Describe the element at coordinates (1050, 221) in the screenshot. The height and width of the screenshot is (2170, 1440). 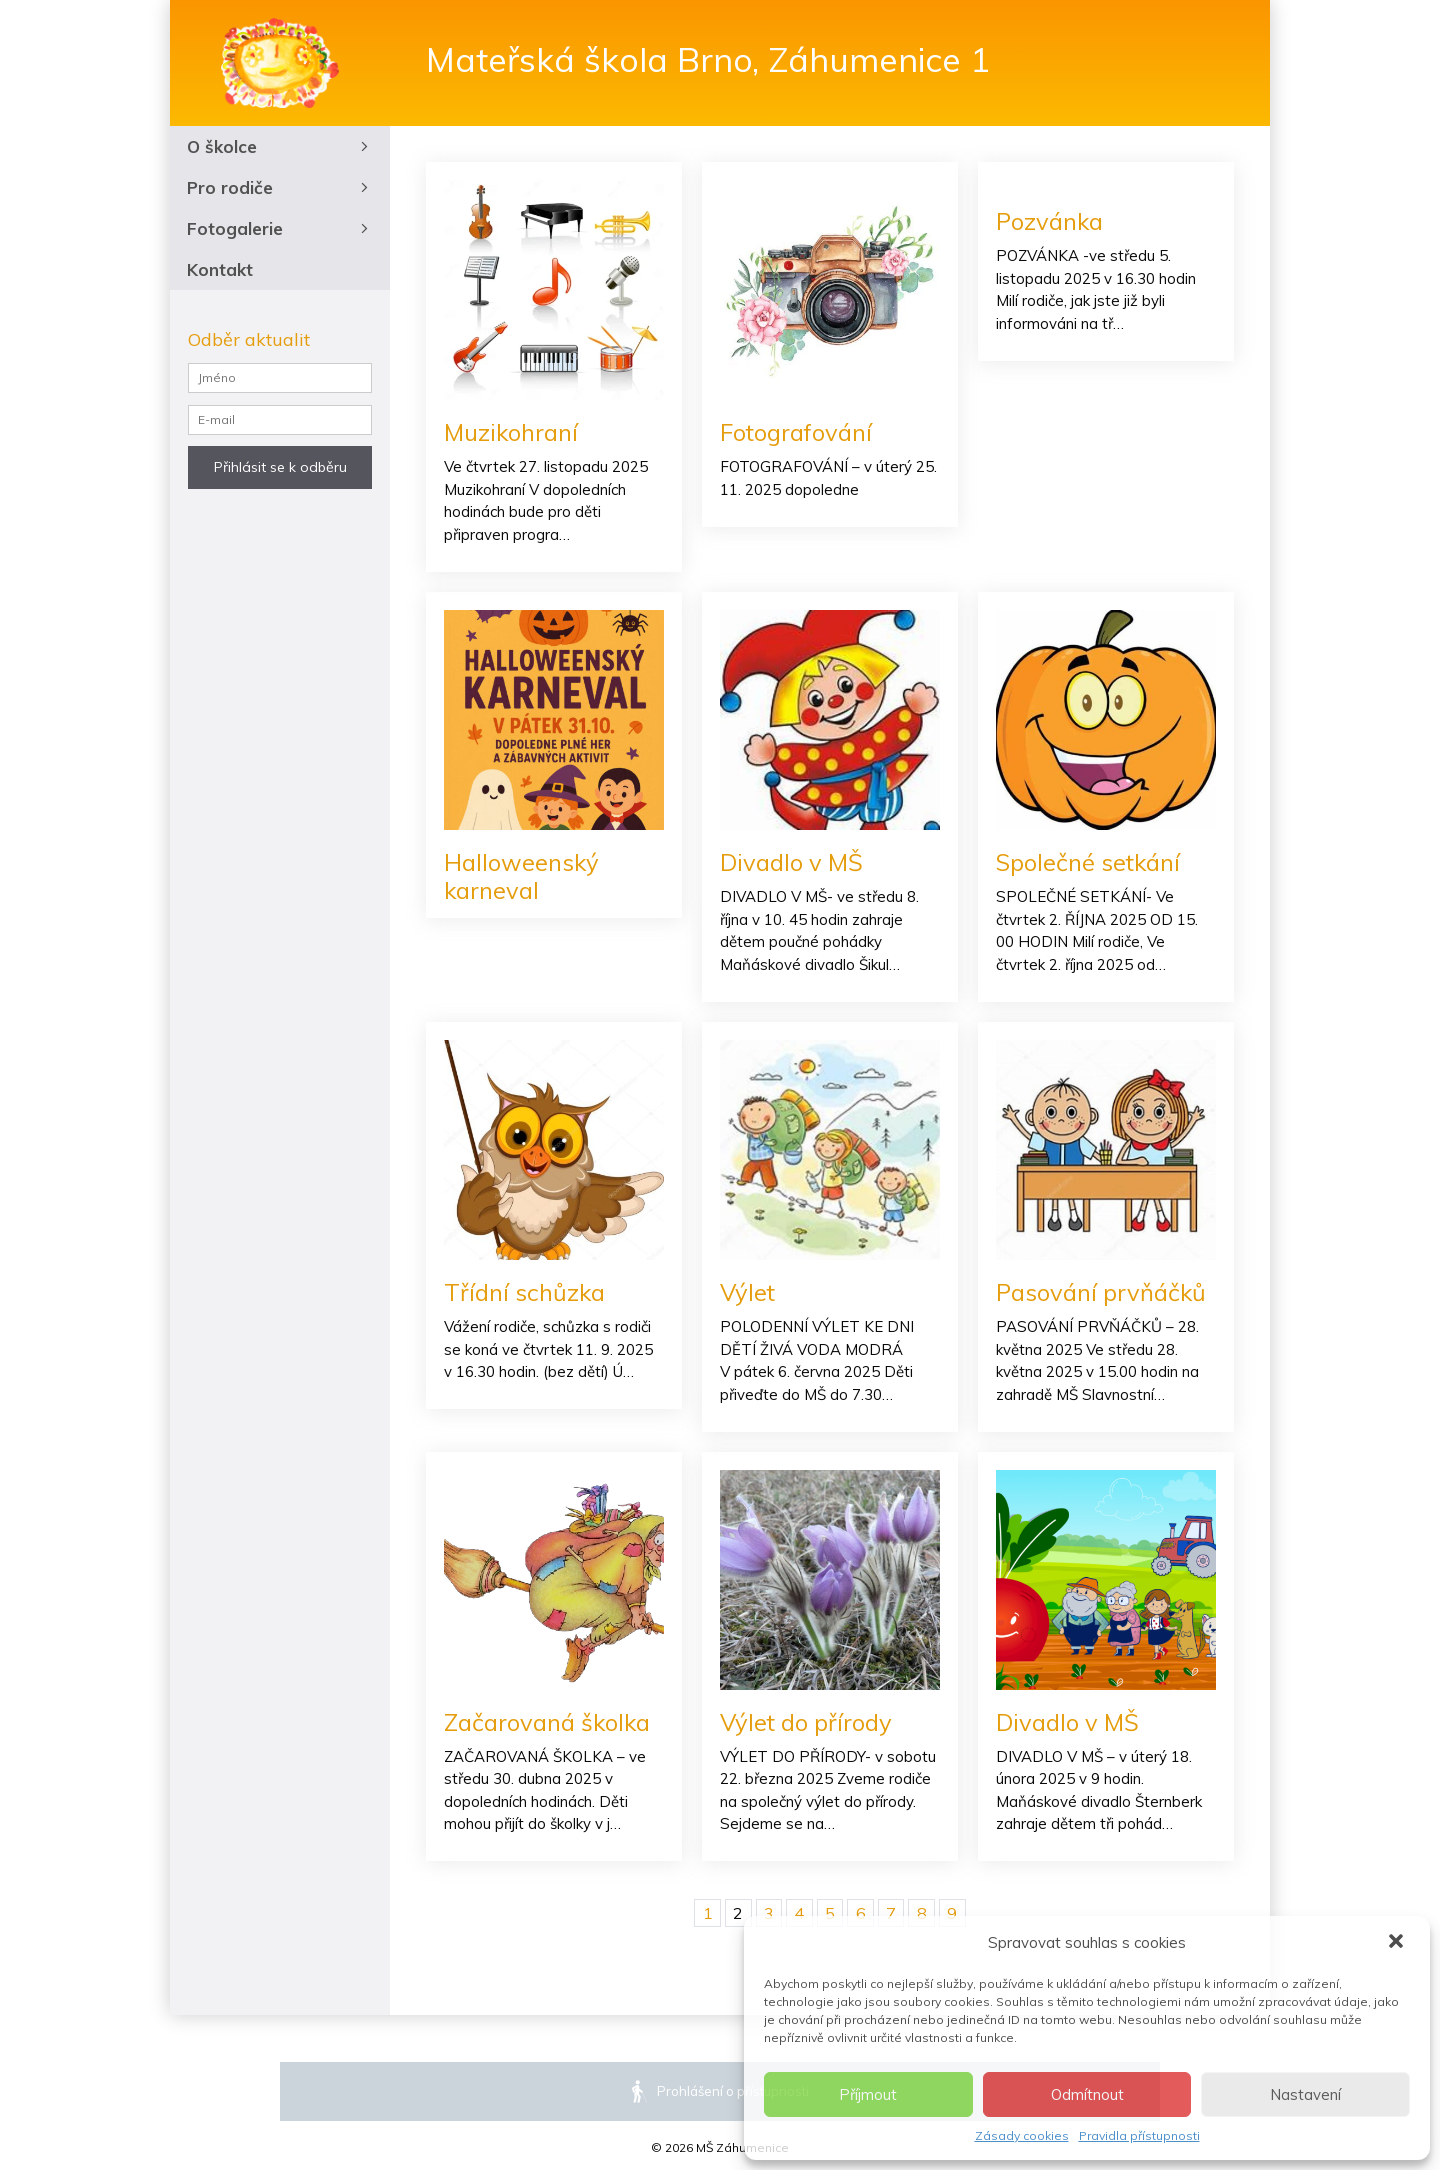
I see `Pozvánka` at that location.